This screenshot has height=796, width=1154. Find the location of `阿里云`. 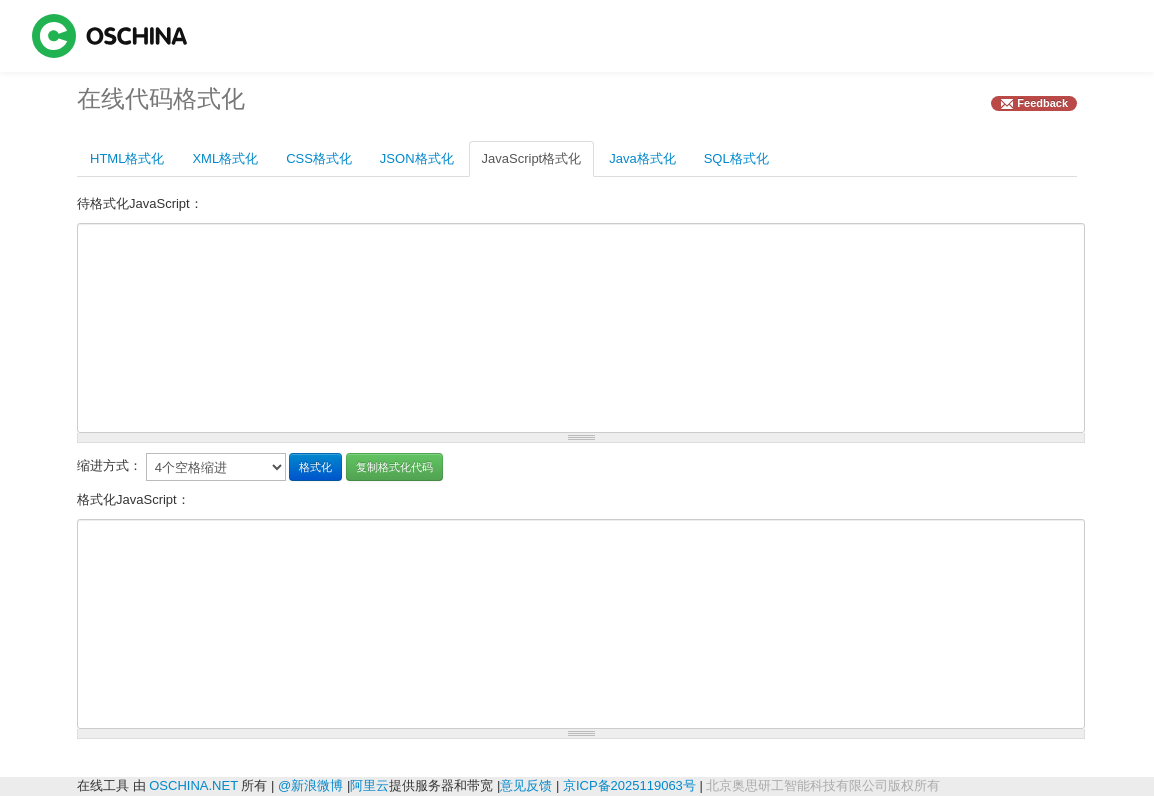

阿里云 is located at coordinates (369, 785).